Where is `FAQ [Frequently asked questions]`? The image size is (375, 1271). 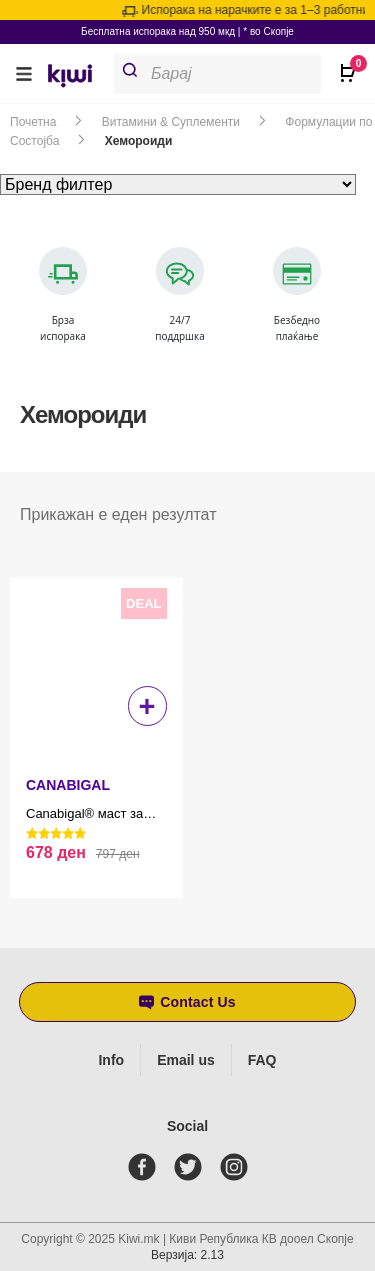
FAQ [Frequently asked questions] is located at coordinates (262, 1060).